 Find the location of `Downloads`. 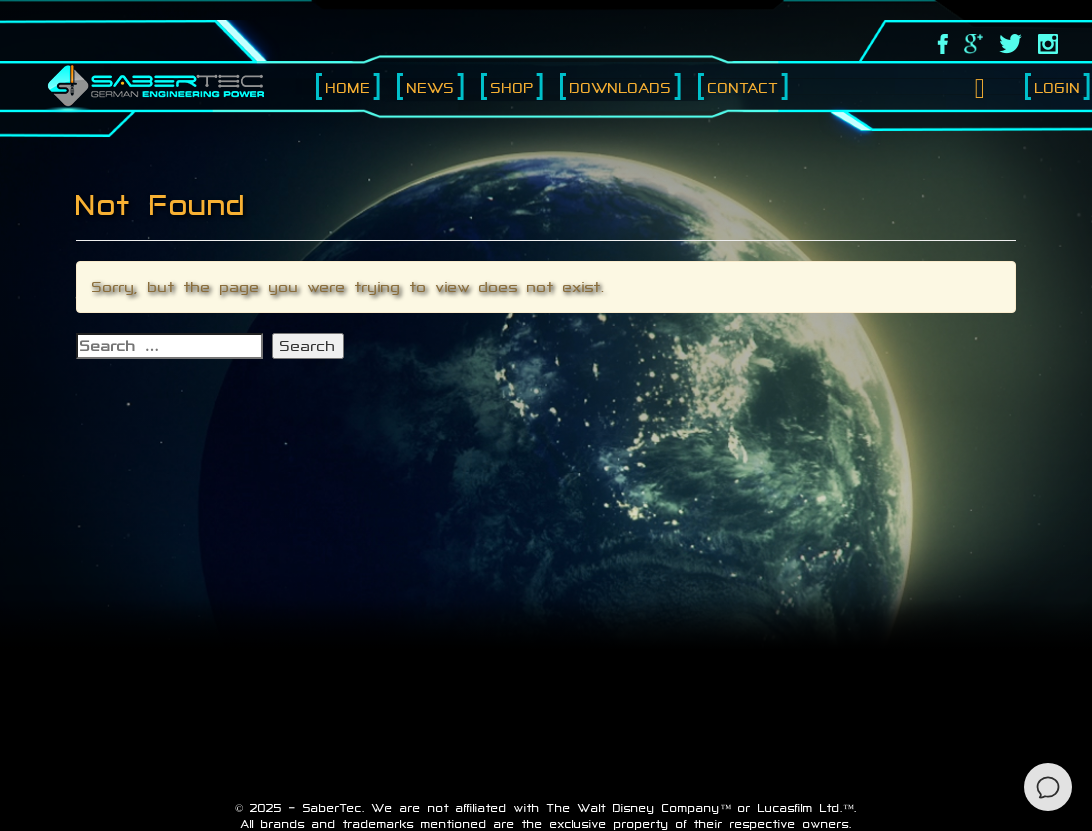

Downloads is located at coordinates (621, 87).